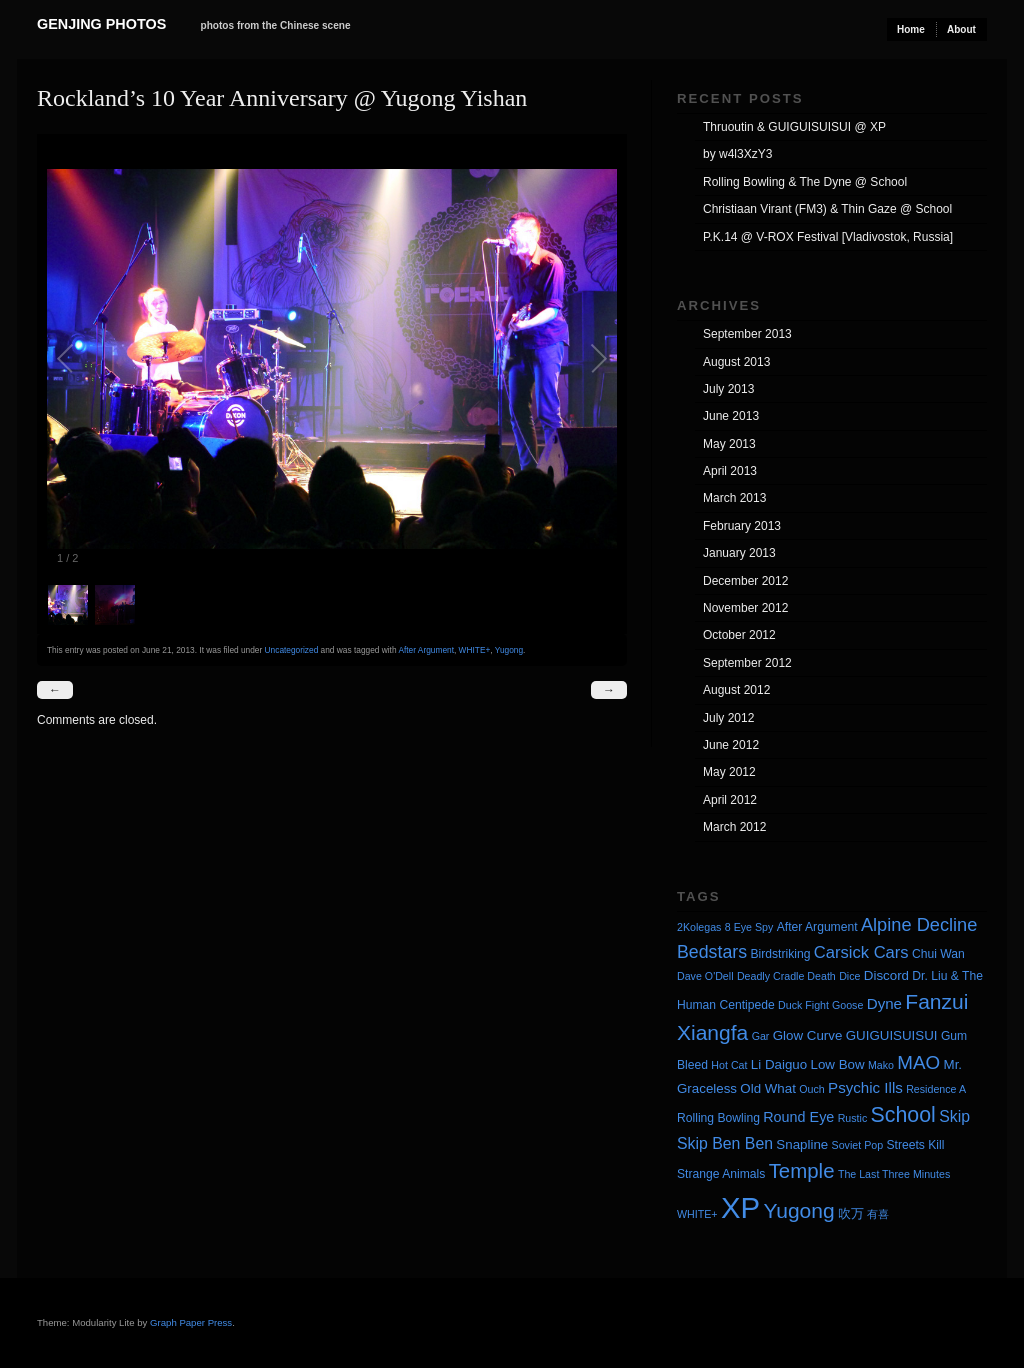 This screenshot has height=1368, width=1024. What do you see at coordinates (426, 650) in the screenshot?
I see `After Argument` at bounding box center [426, 650].